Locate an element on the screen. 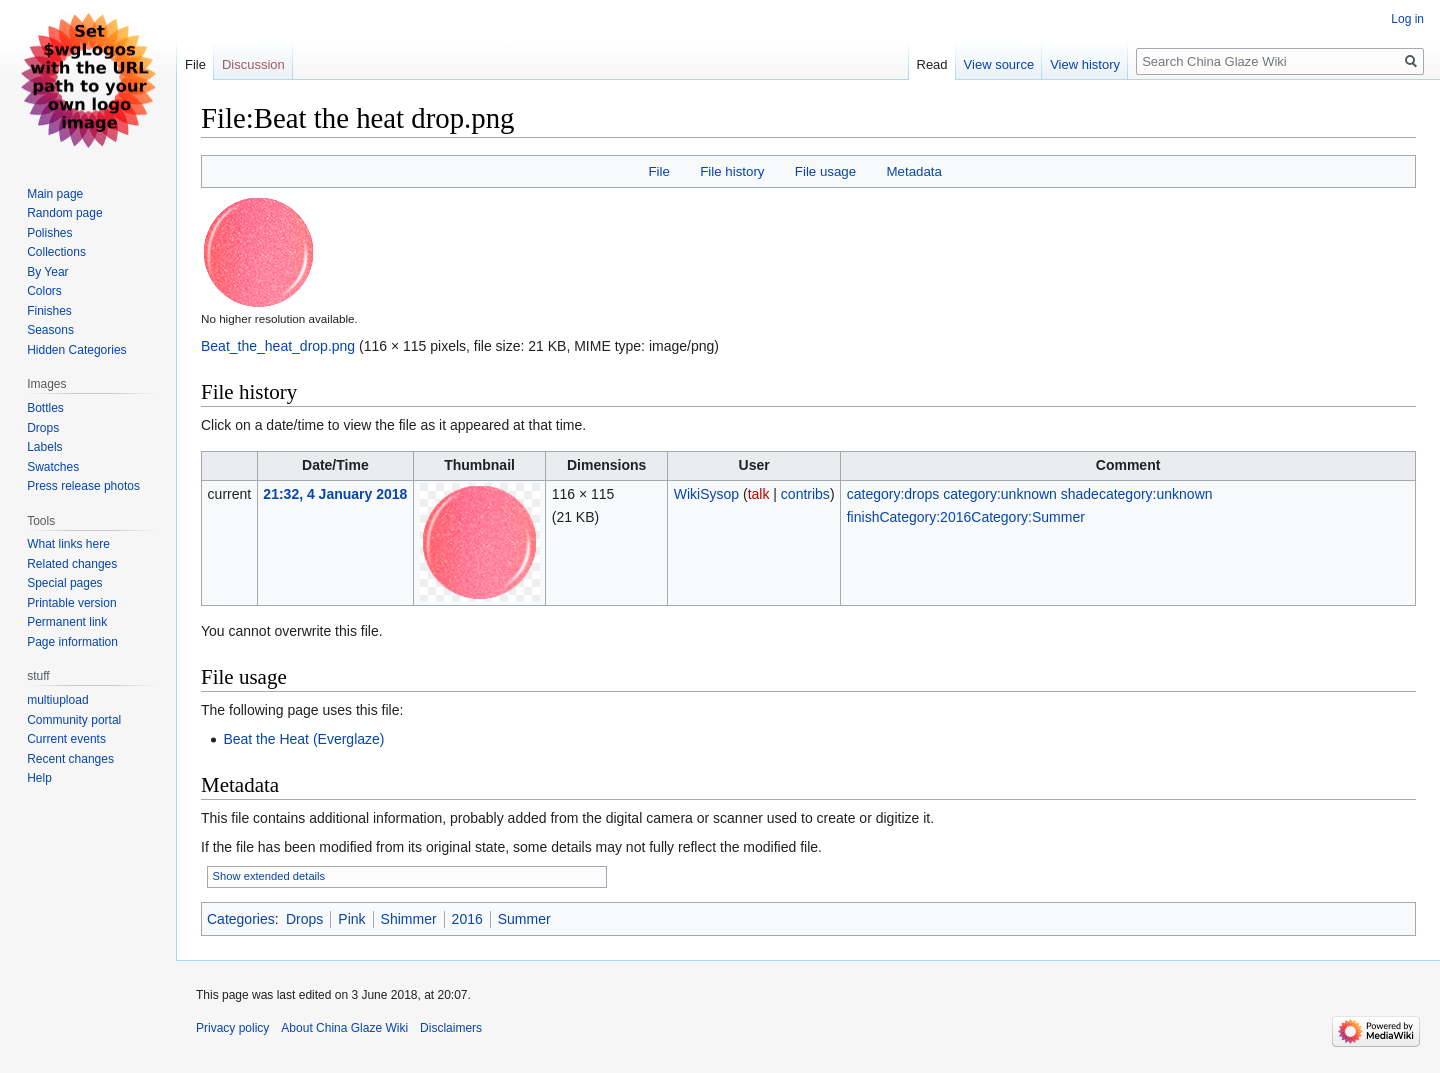 The height and width of the screenshot is (1073, 1440). Labels is located at coordinates (44, 447).